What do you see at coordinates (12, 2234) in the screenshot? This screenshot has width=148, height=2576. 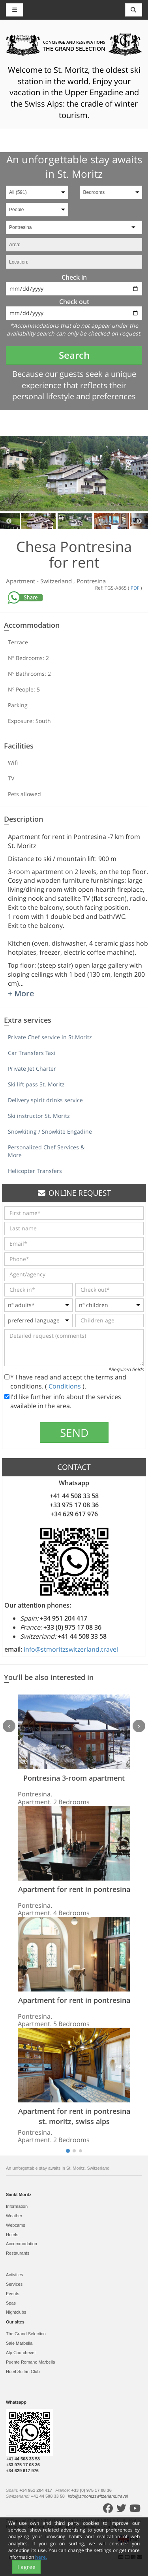 I see `Hotels` at bounding box center [12, 2234].